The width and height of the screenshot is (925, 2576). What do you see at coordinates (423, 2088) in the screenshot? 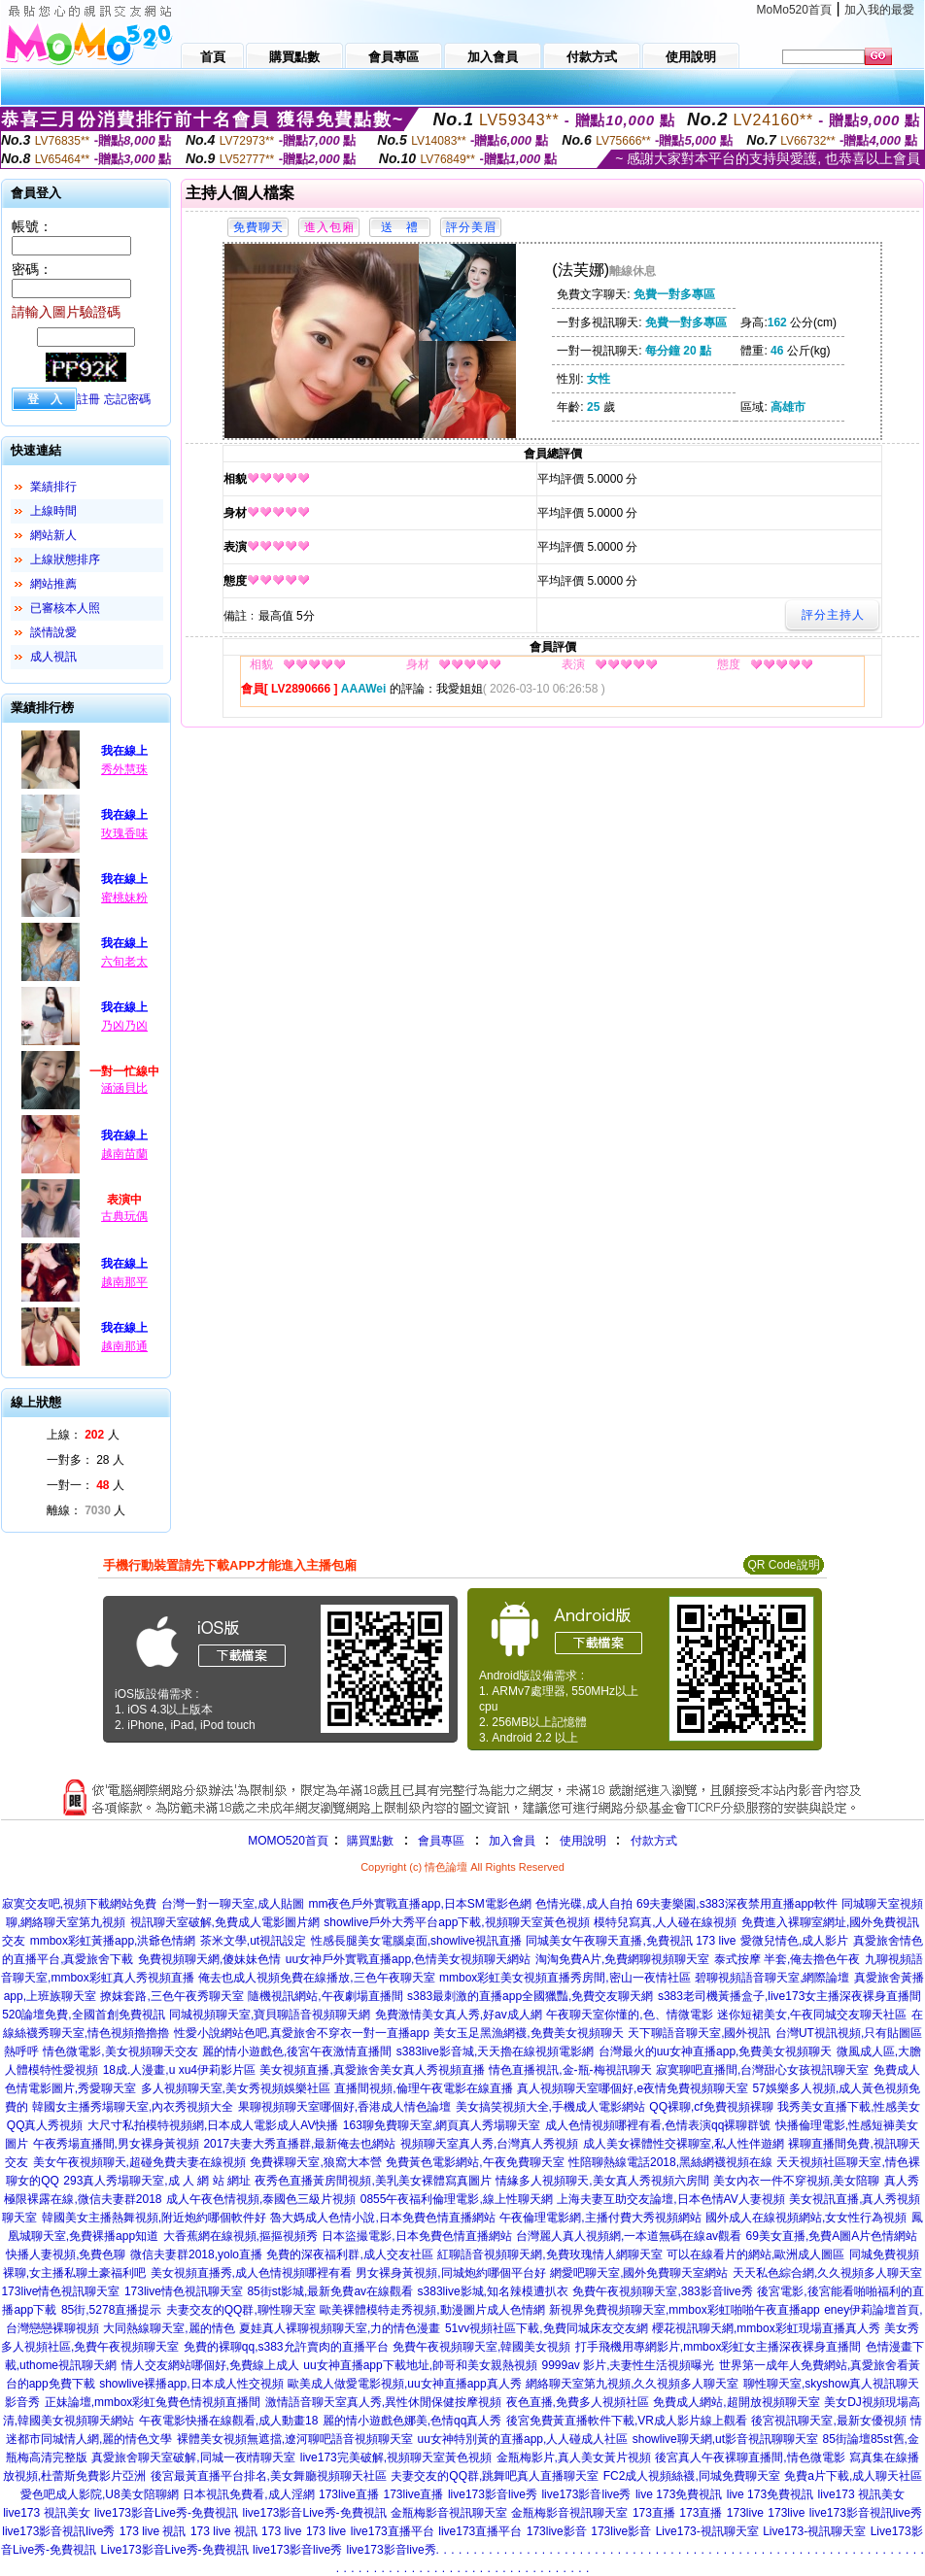
I see `直播間視頻,倫理午夜電影在線直播` at bounding box center [423, 2088].